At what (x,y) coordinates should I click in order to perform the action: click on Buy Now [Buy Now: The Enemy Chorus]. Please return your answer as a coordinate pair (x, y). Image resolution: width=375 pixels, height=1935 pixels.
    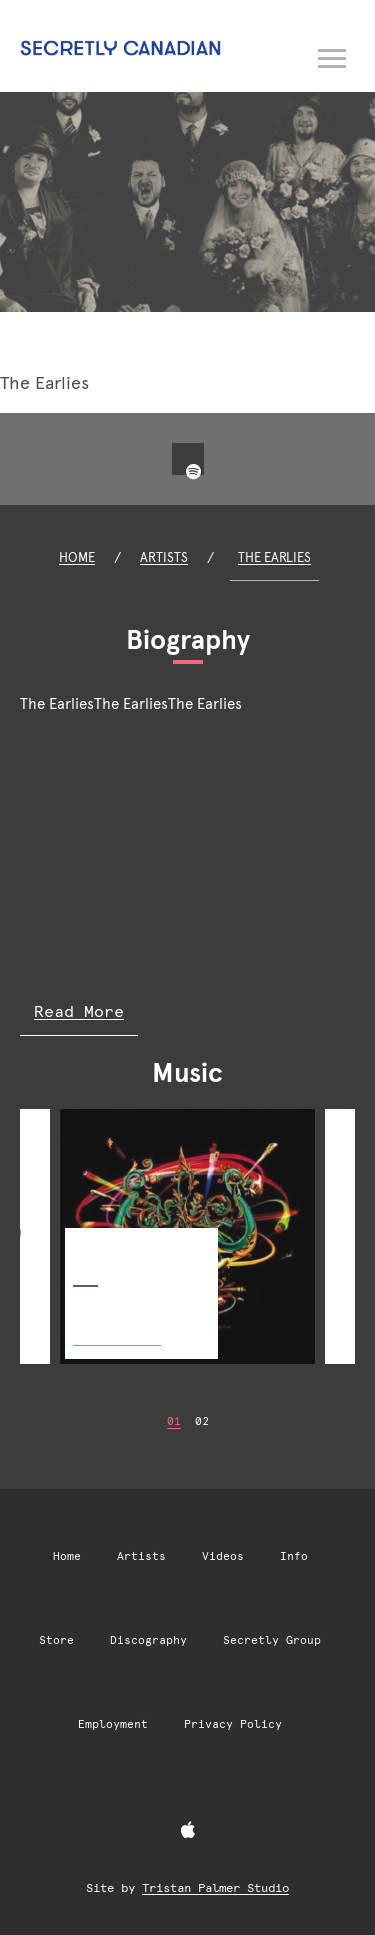
    Looking at the image, I should click on (117, 1323).